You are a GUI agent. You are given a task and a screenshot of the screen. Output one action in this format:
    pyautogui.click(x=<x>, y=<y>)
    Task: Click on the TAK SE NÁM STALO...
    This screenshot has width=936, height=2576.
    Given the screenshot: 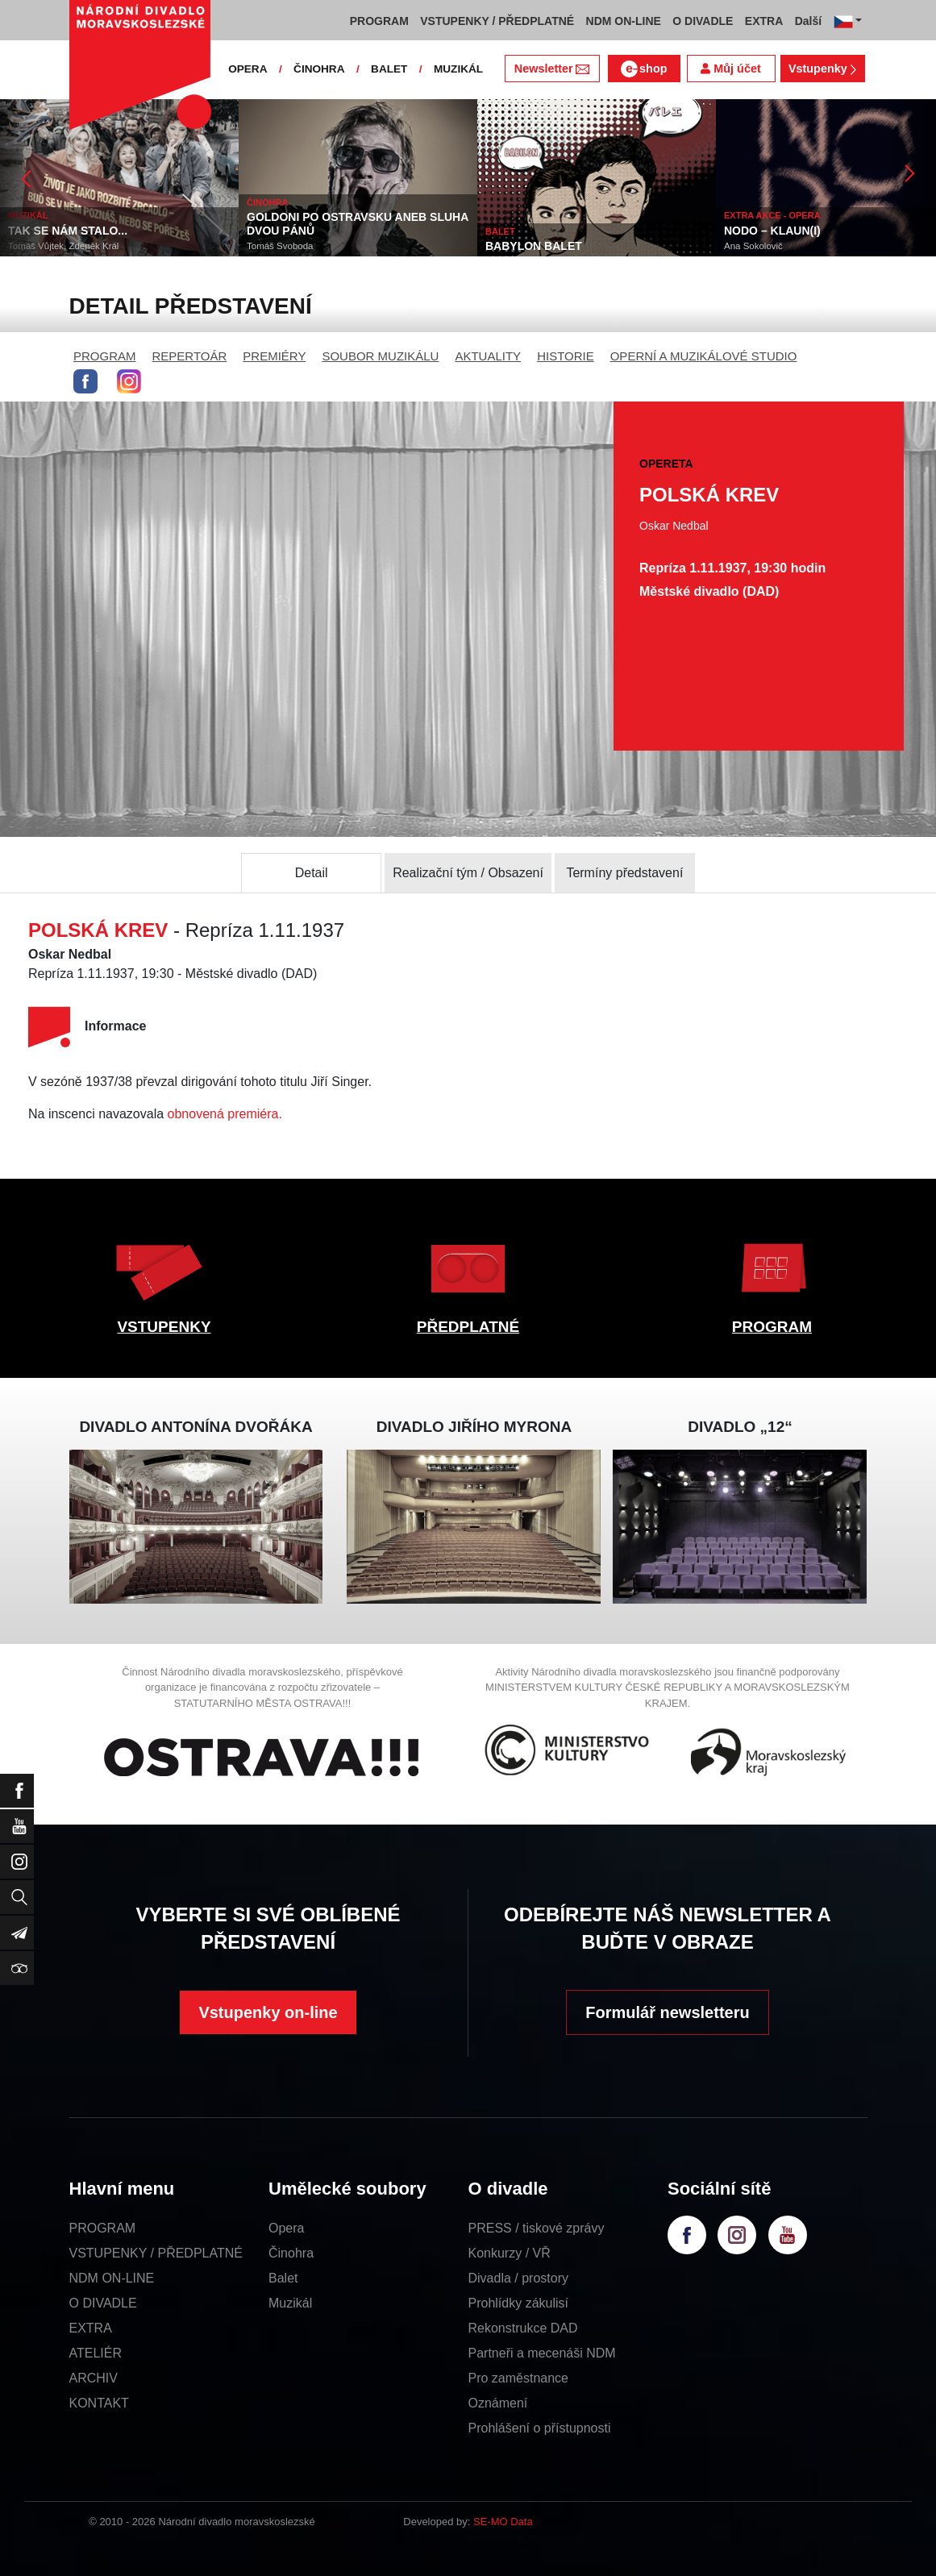 What is the action you would take?
    pyautogui.click(x=67, y=230)
    